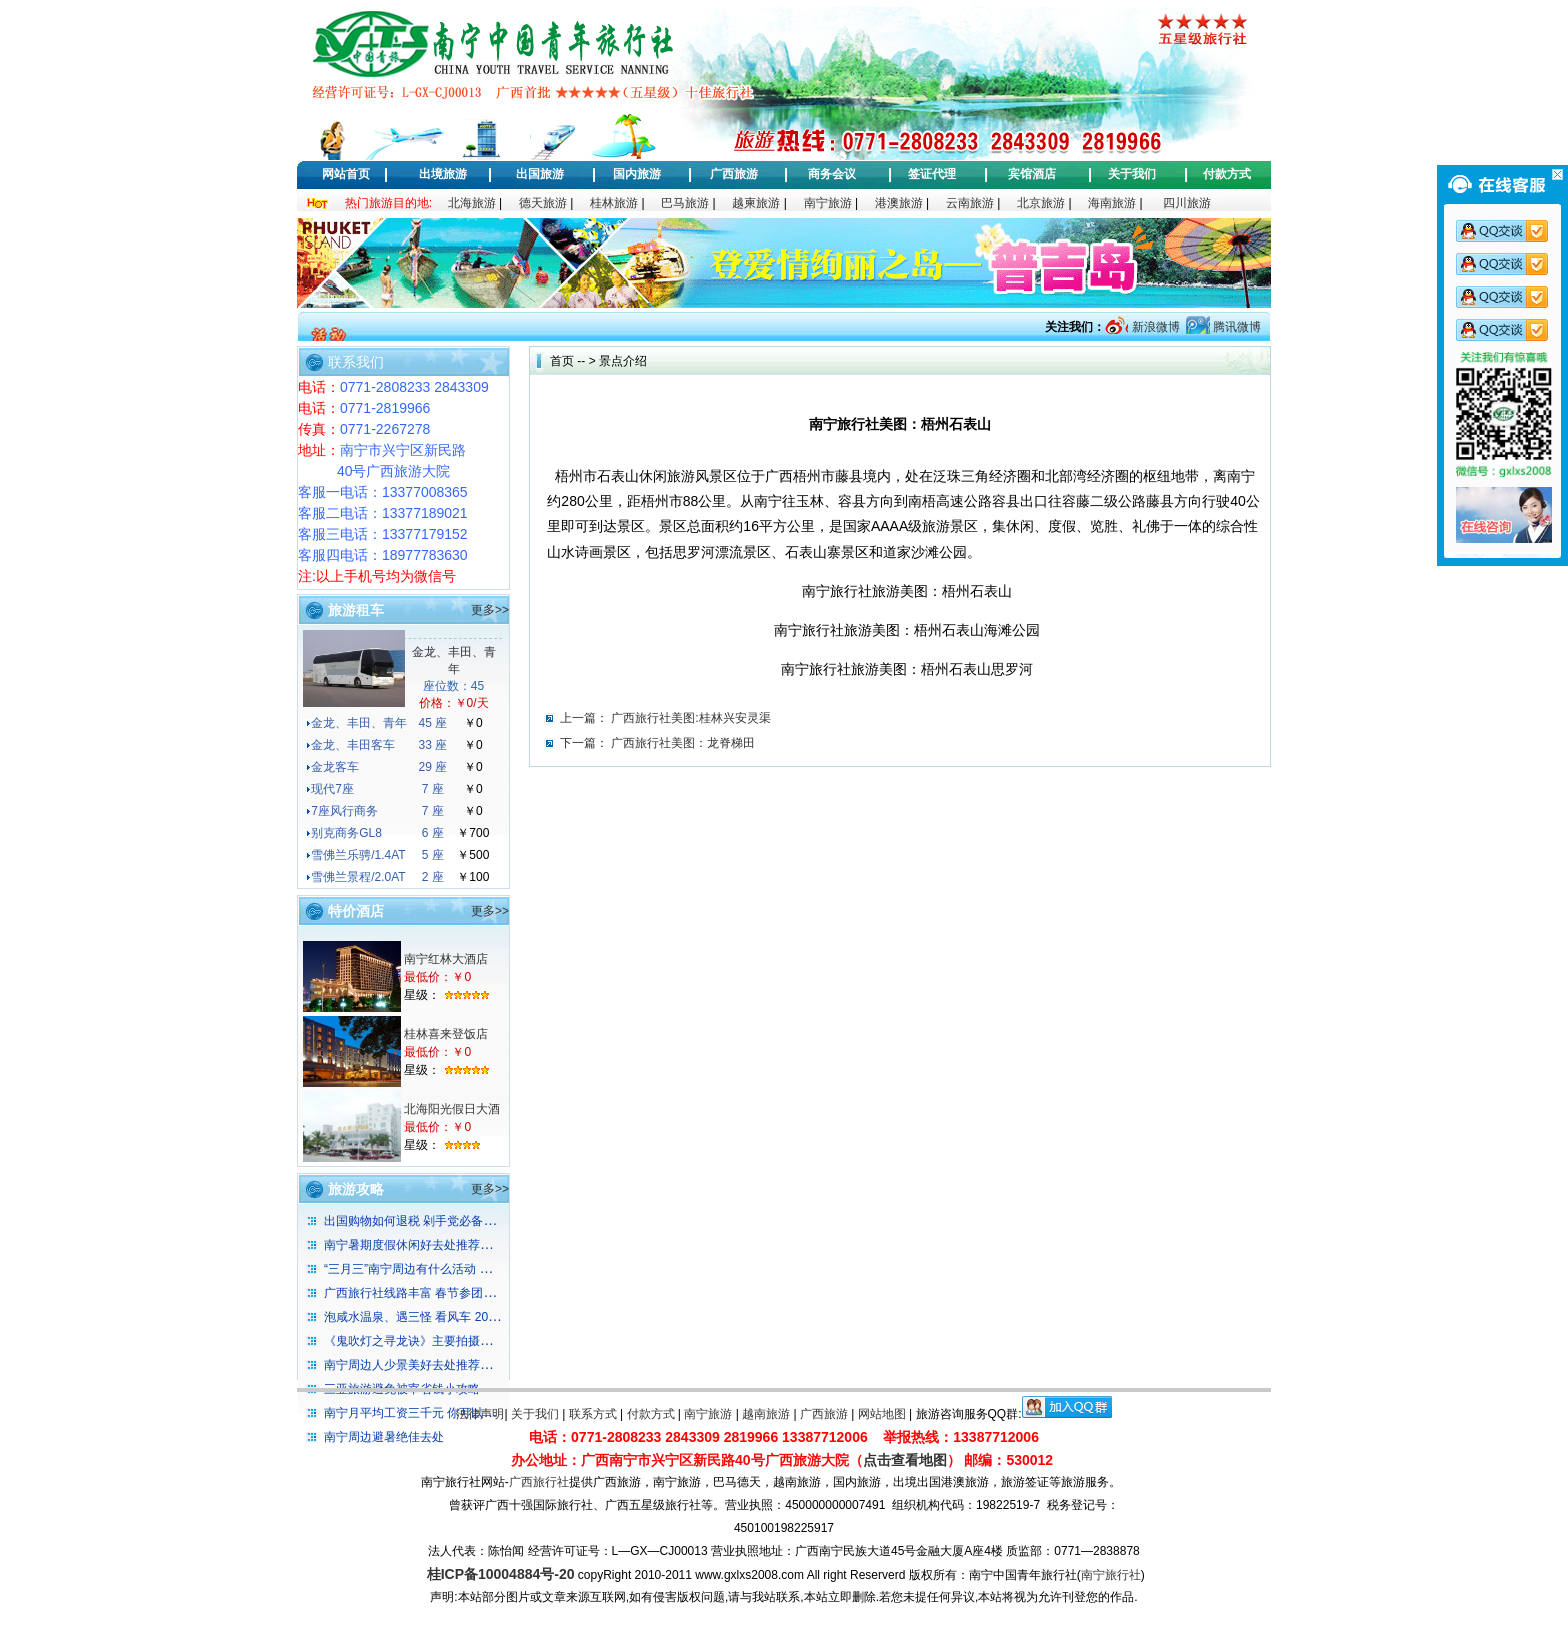 This screenshot has width=1568, height=1636. Describe the element at coordinates (734, 174) in the screenshot. I see `广西旅游` at that location.